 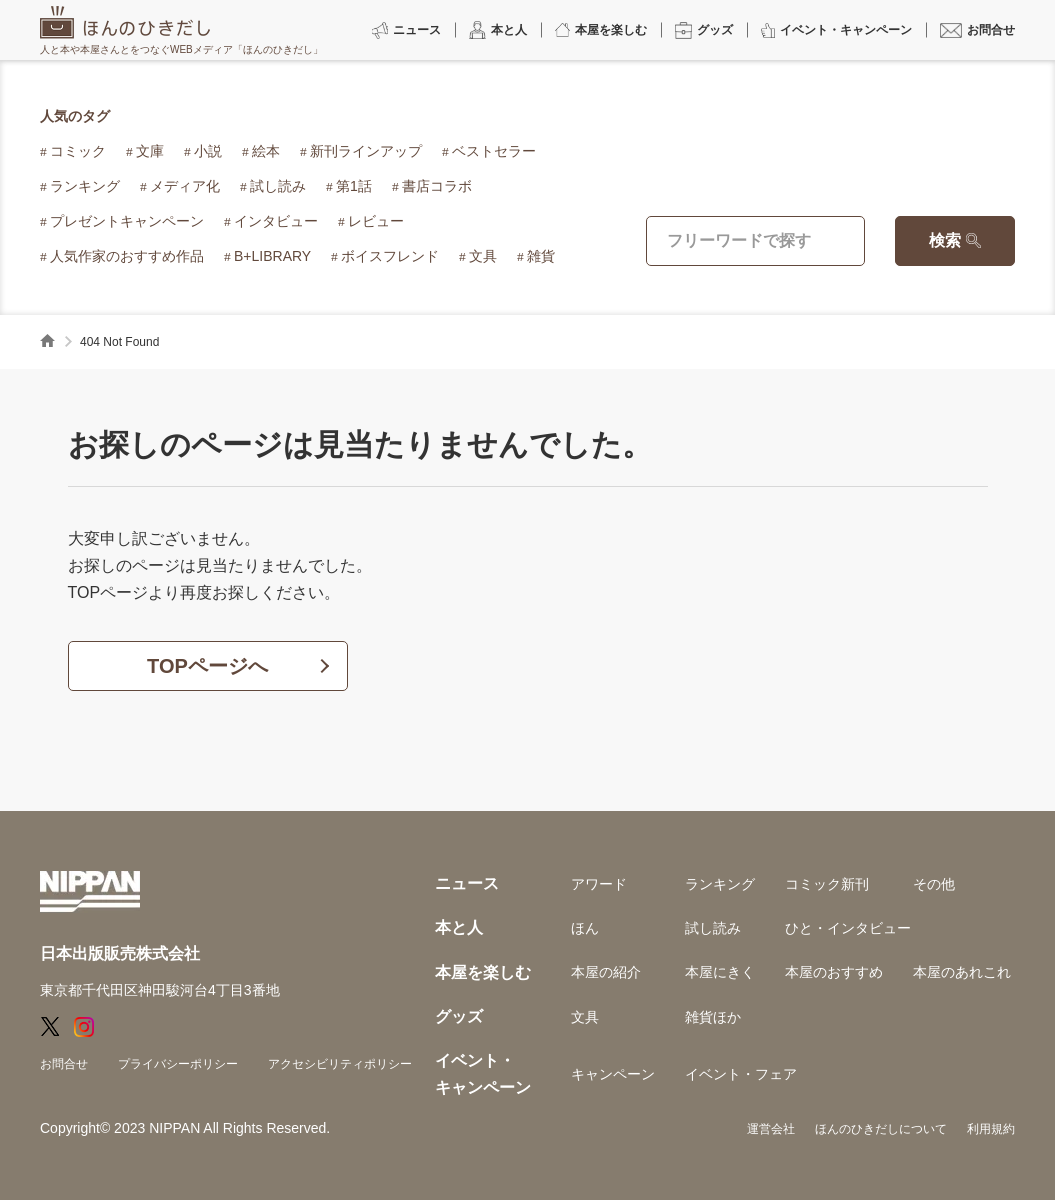 I want to click on TOPページへ, so click(x=207, y=666).